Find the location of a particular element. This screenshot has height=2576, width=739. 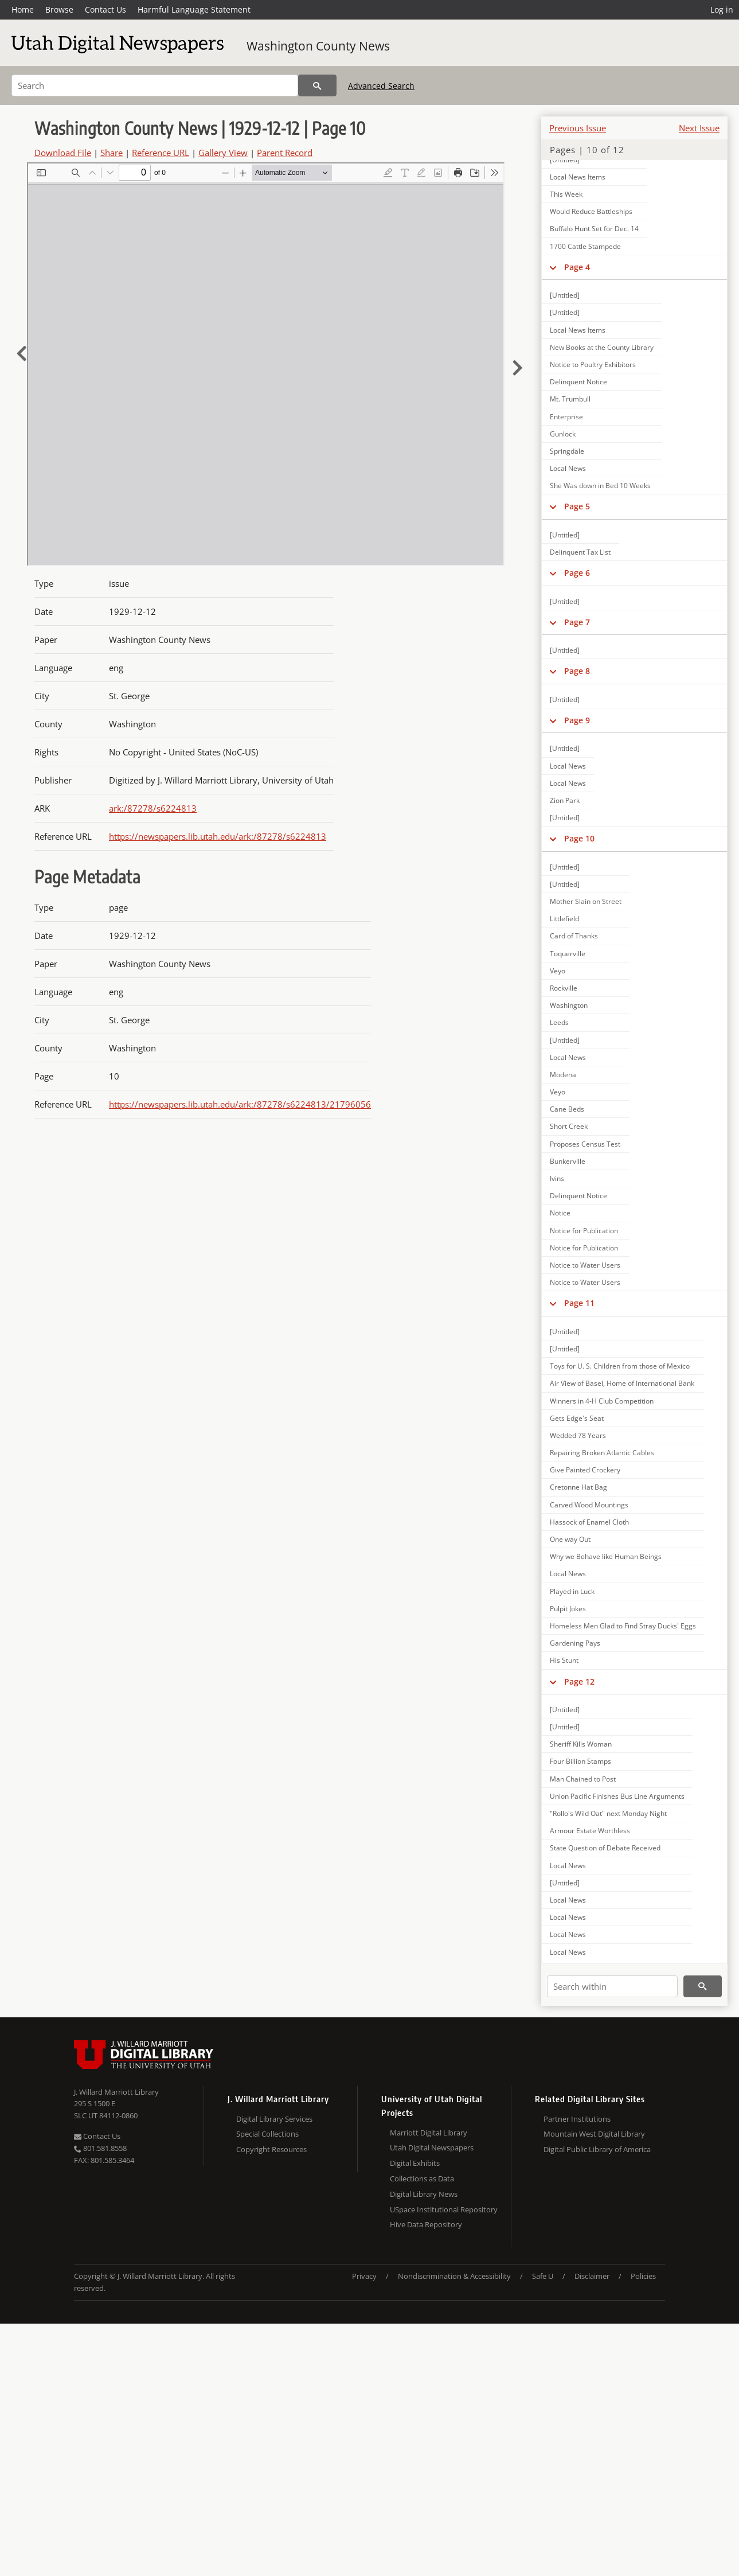

Card of Thanks is located at coordinates (574, 936).